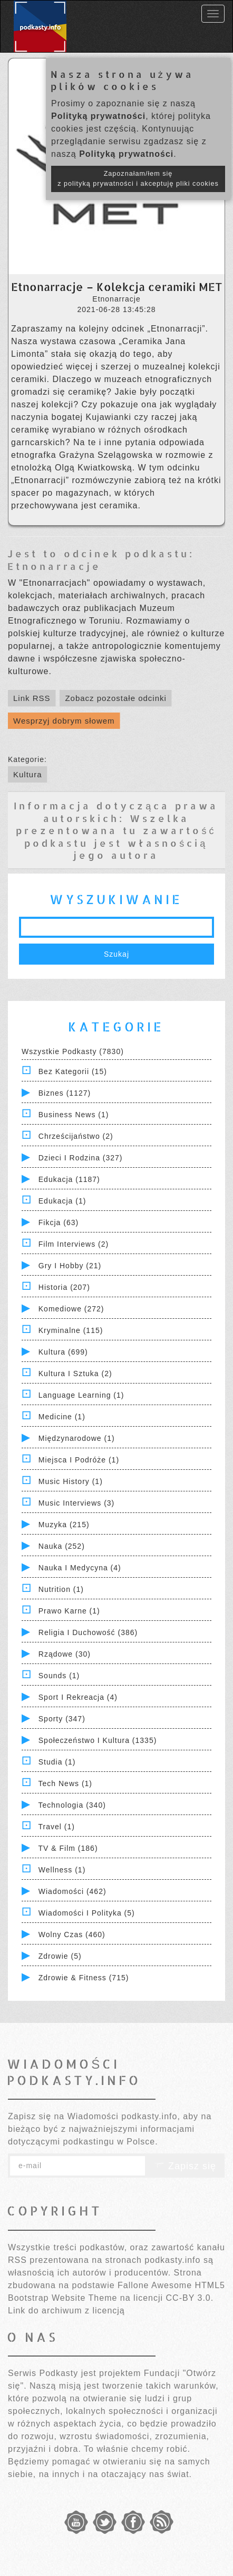 This screenshot has height=2576, width=233. I want to click on Music Interviews (3), so click(76, 1503).